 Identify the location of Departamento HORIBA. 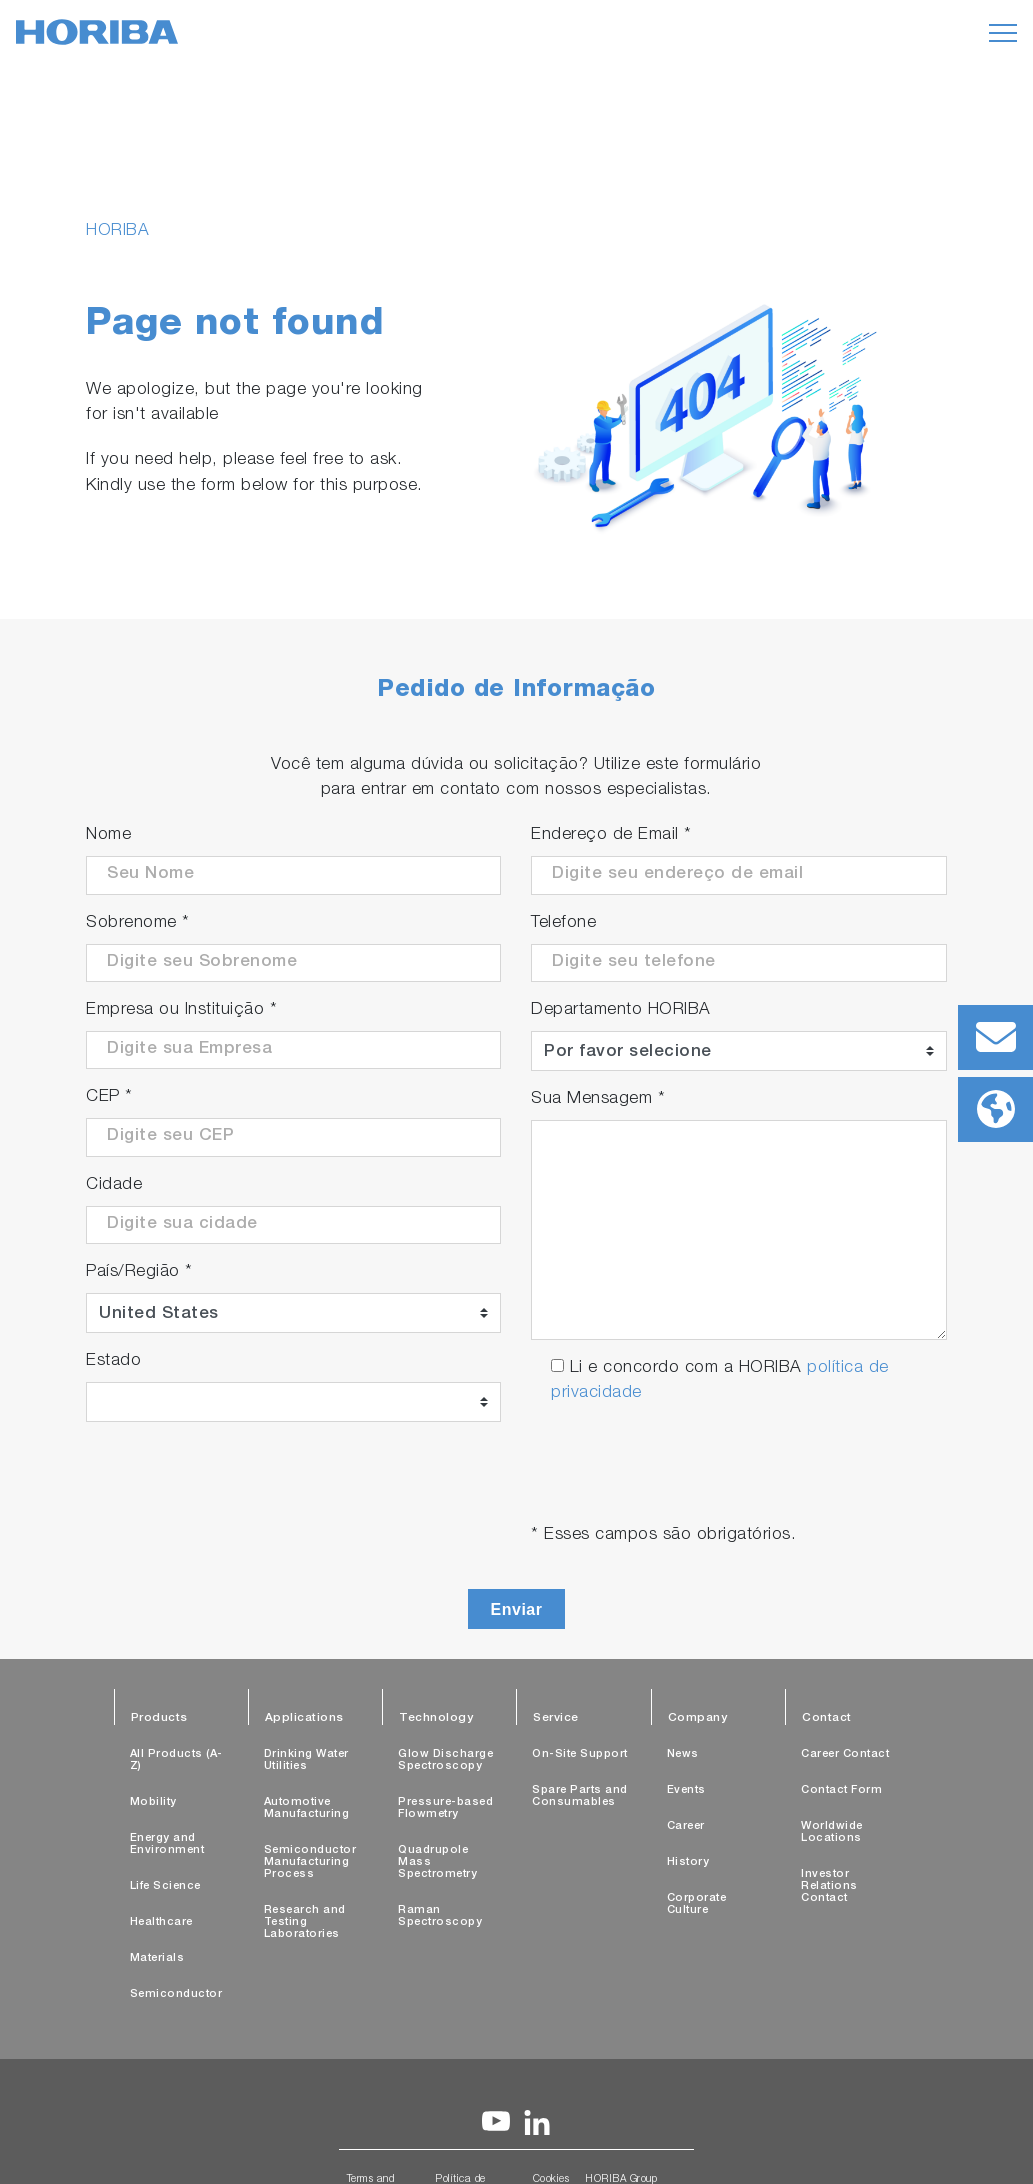
(621, 1010).